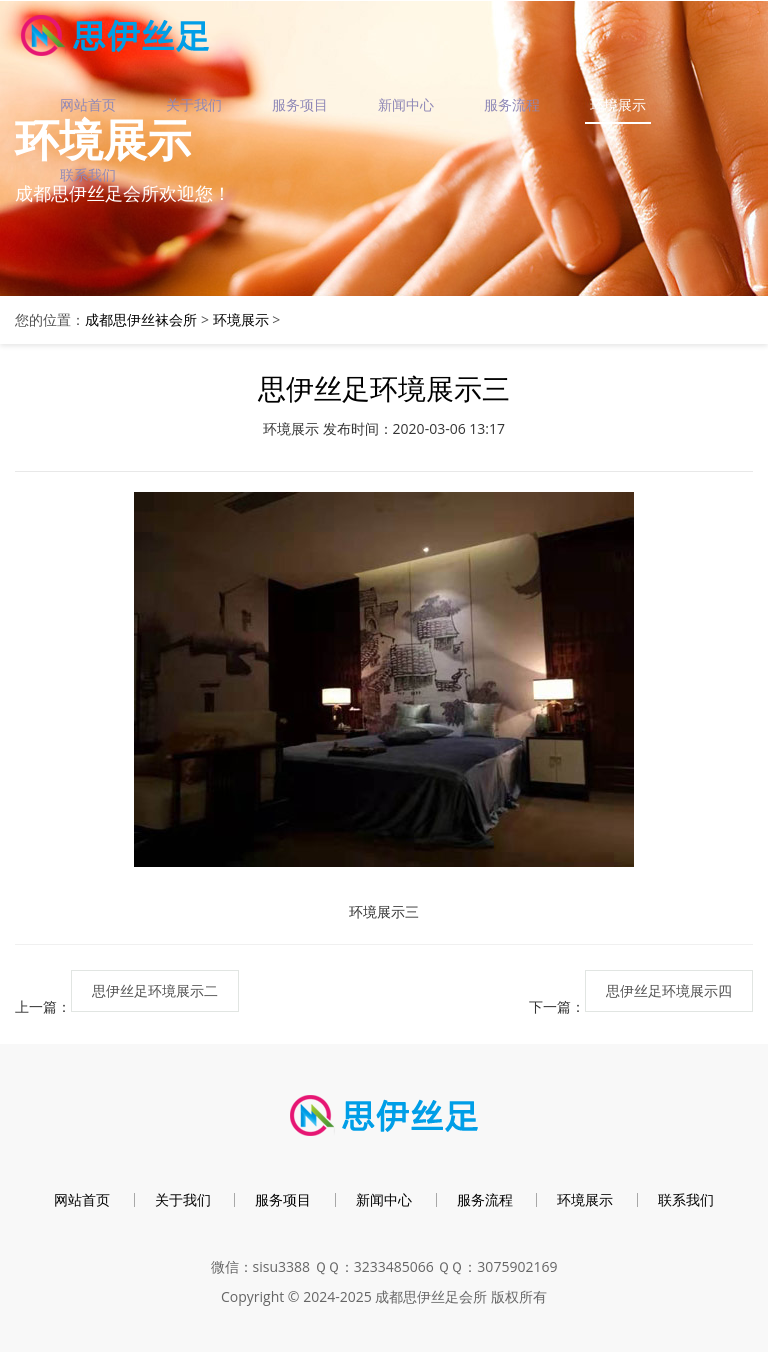  What do you see at coordinates (406, 104) in the screenshot?
I see `新闻中心` at bounding box center [406, 104].